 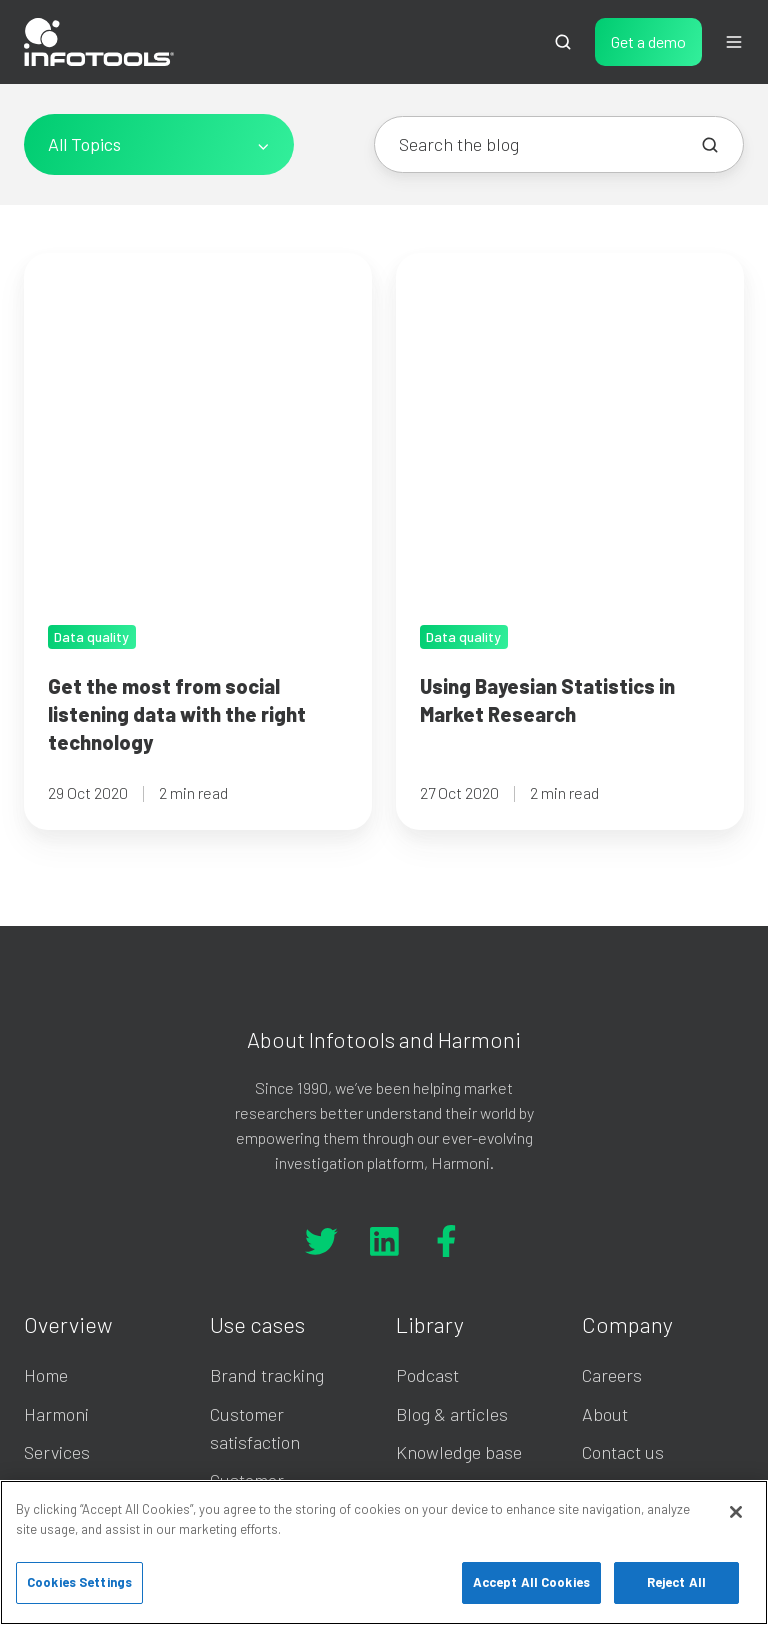 I want to click on On-demand Webinar, so click(x=474, y=1208).